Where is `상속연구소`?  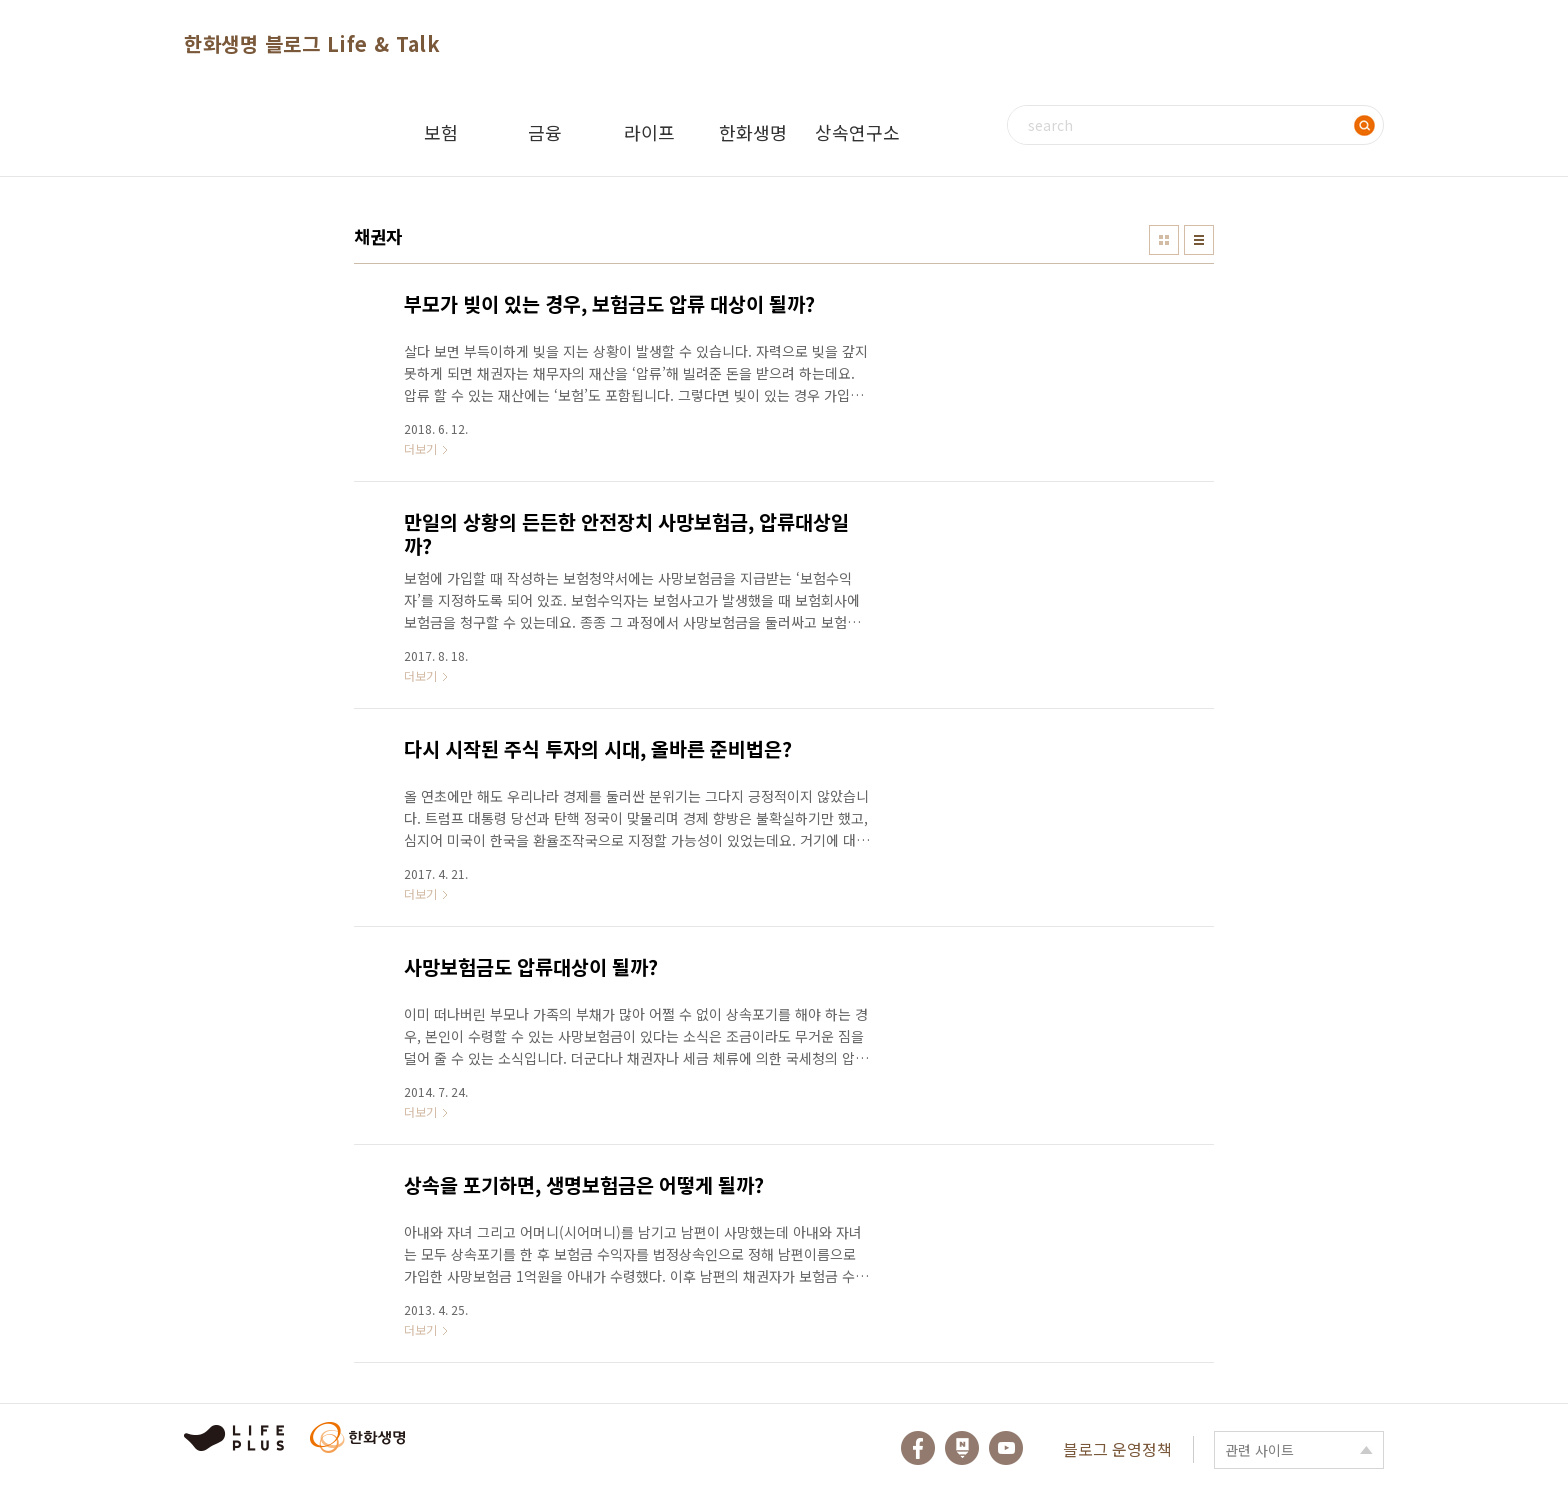
상속연구소 is located at coordinates (857, 132).